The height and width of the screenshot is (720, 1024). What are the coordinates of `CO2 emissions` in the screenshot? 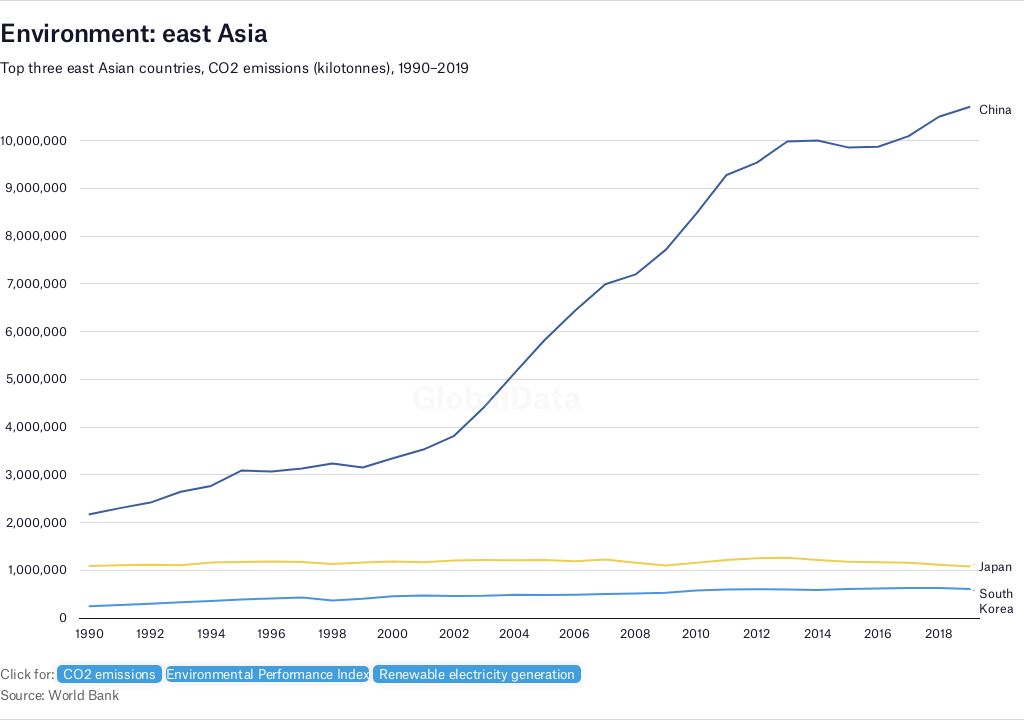 It's located at (109, 674).